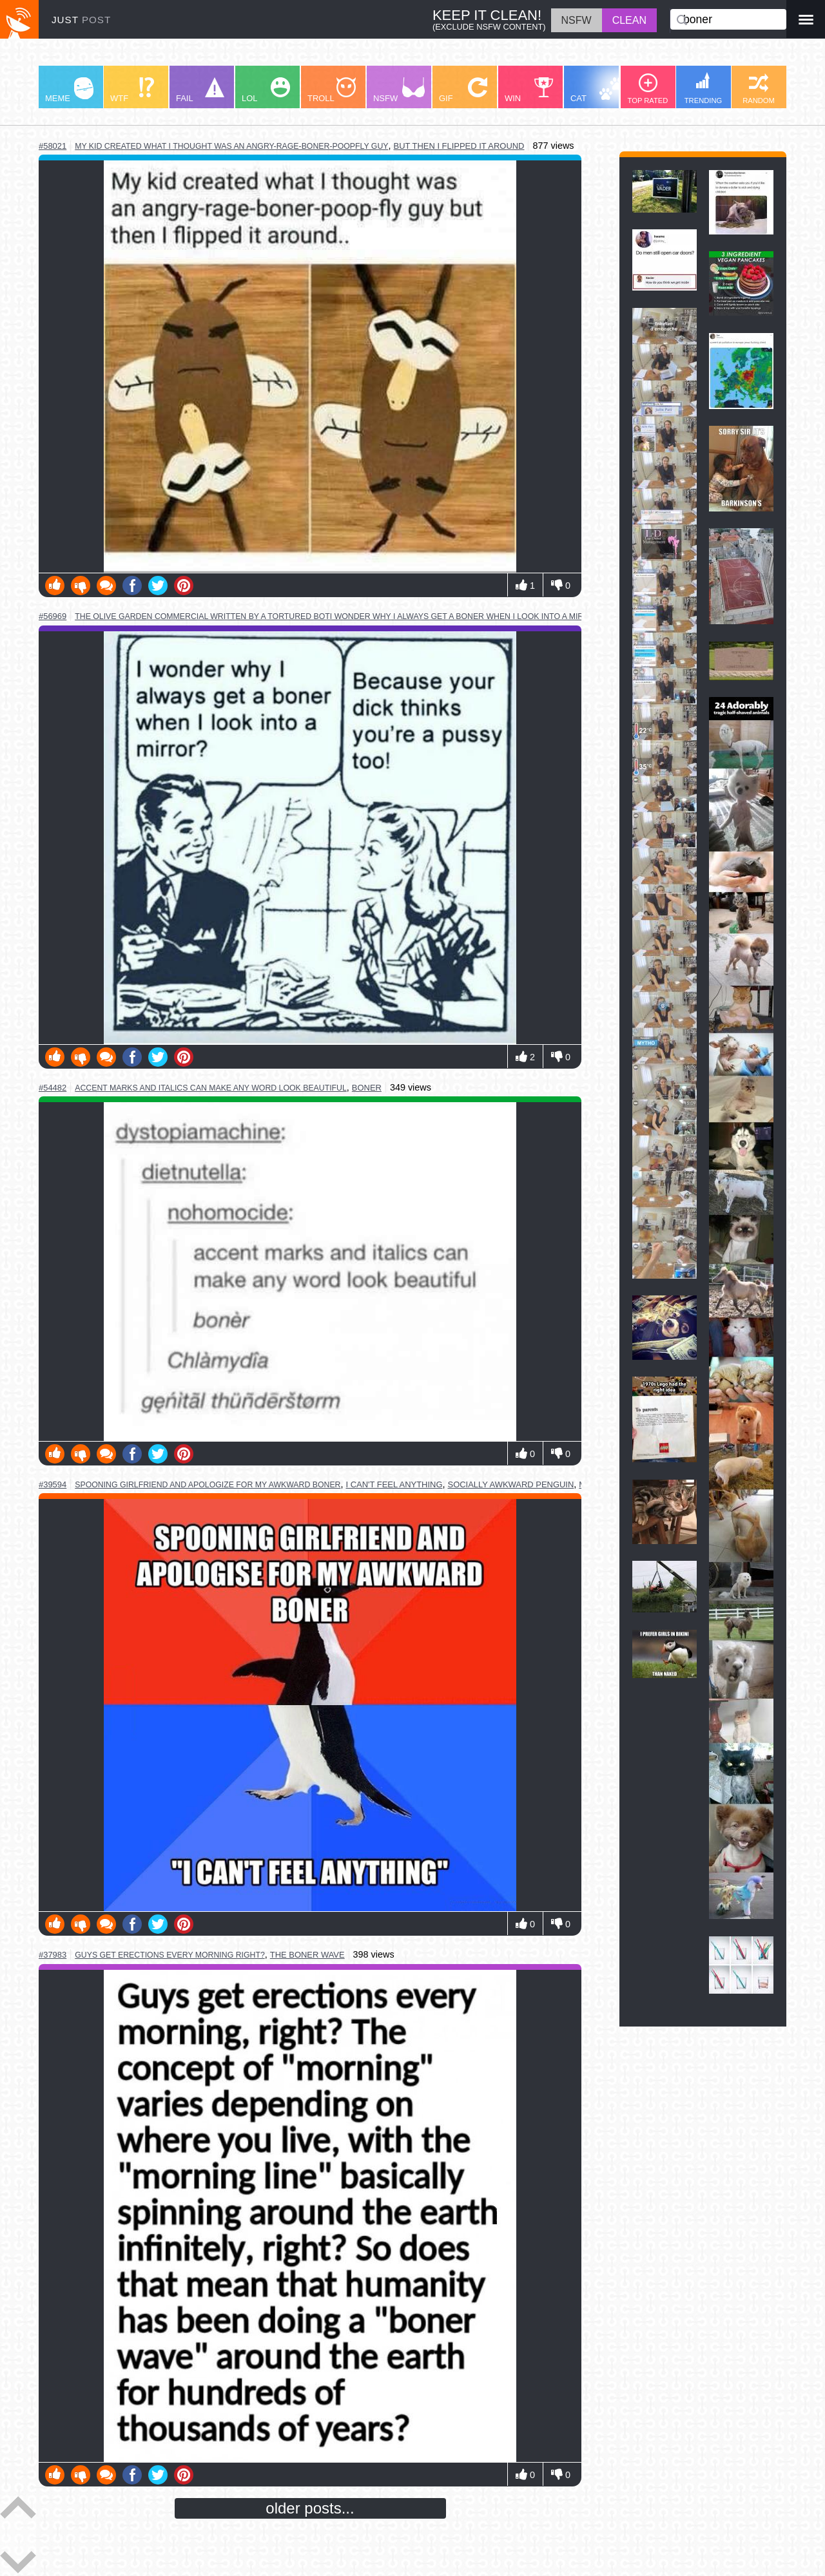  What do you see at coordinates (200, 90) in the screenshot?
I see `FAIL` at bounding box center [200, 90].